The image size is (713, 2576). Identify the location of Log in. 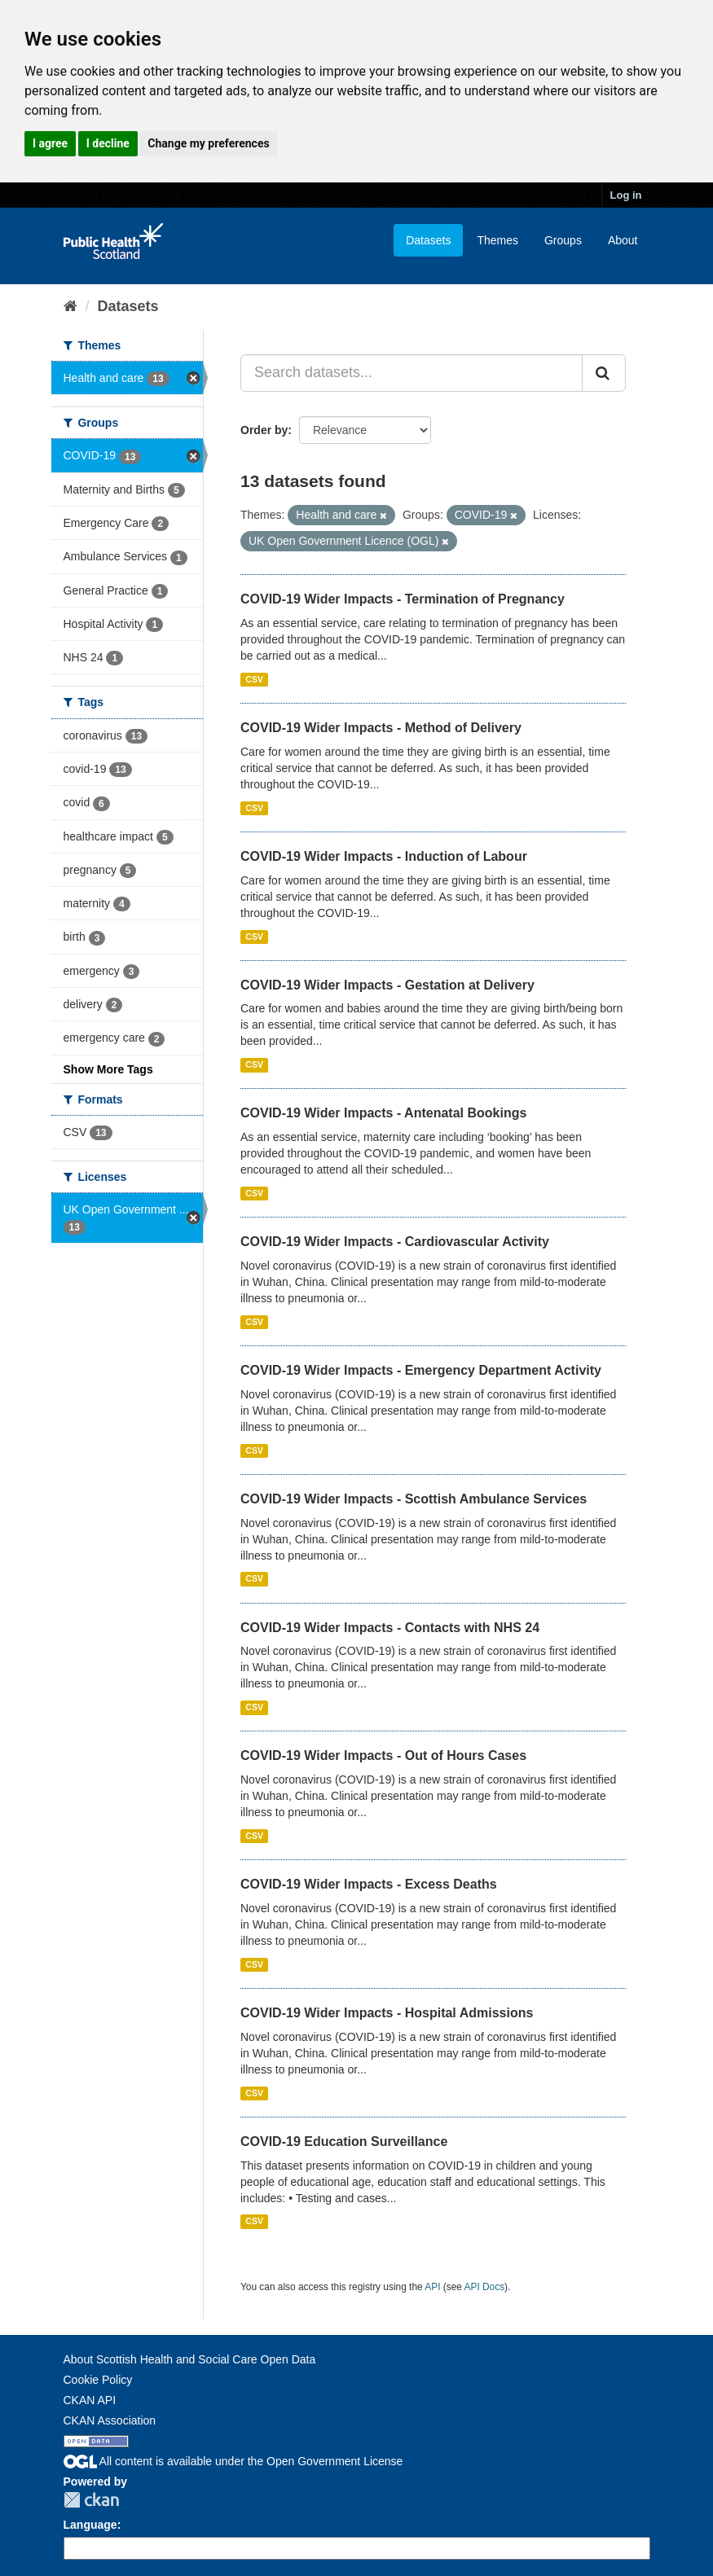
(626, 195).